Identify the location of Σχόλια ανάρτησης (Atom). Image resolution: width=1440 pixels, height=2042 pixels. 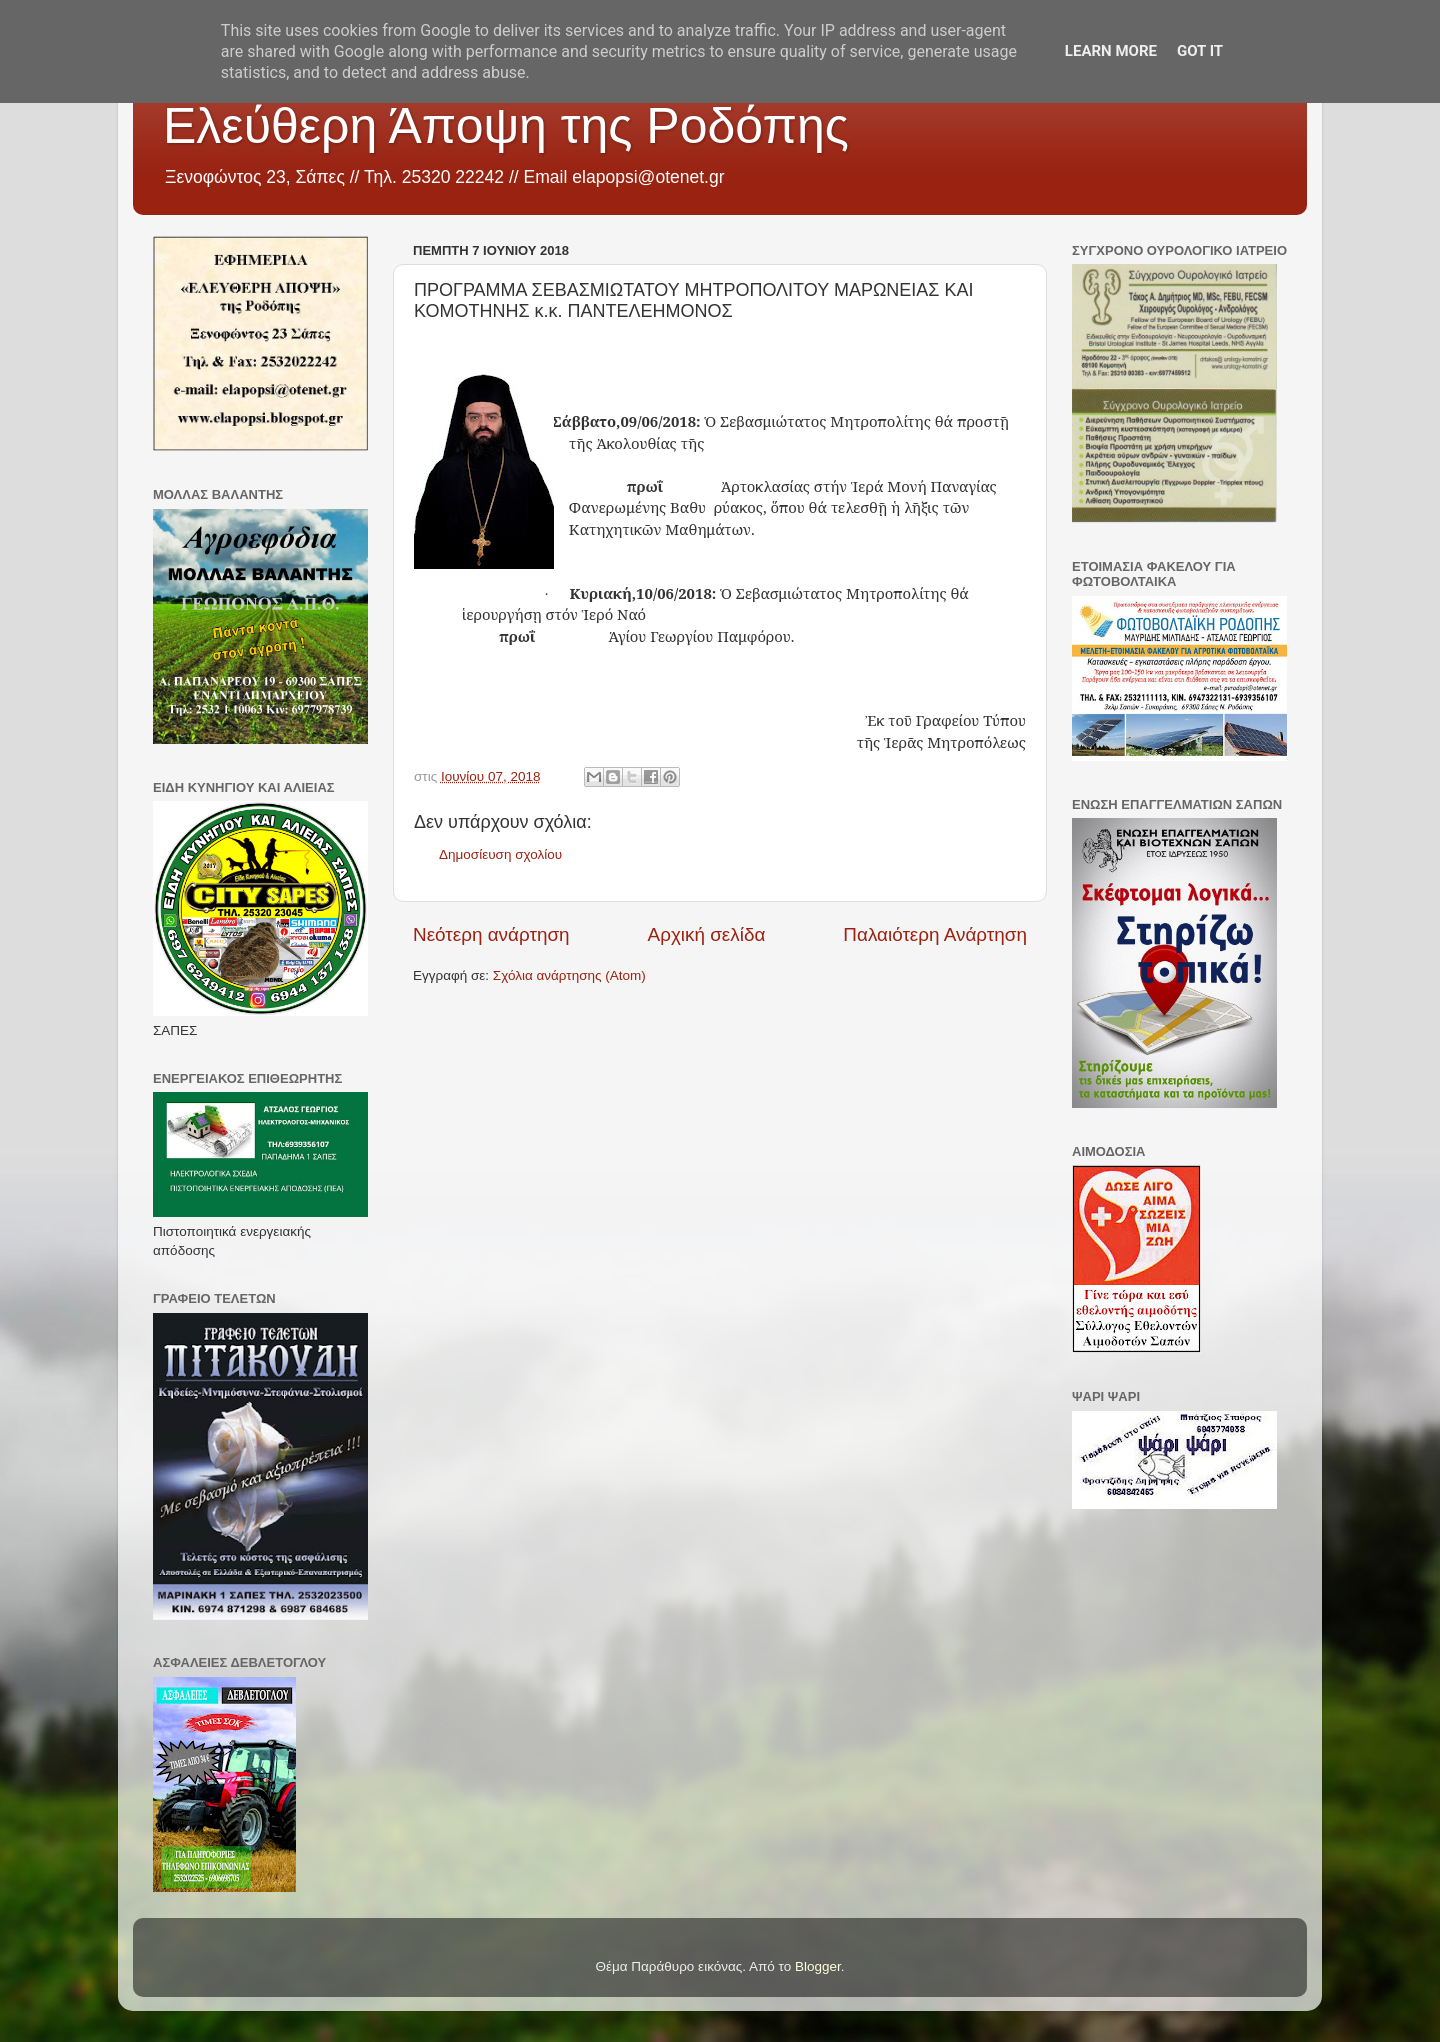
(569, 975).